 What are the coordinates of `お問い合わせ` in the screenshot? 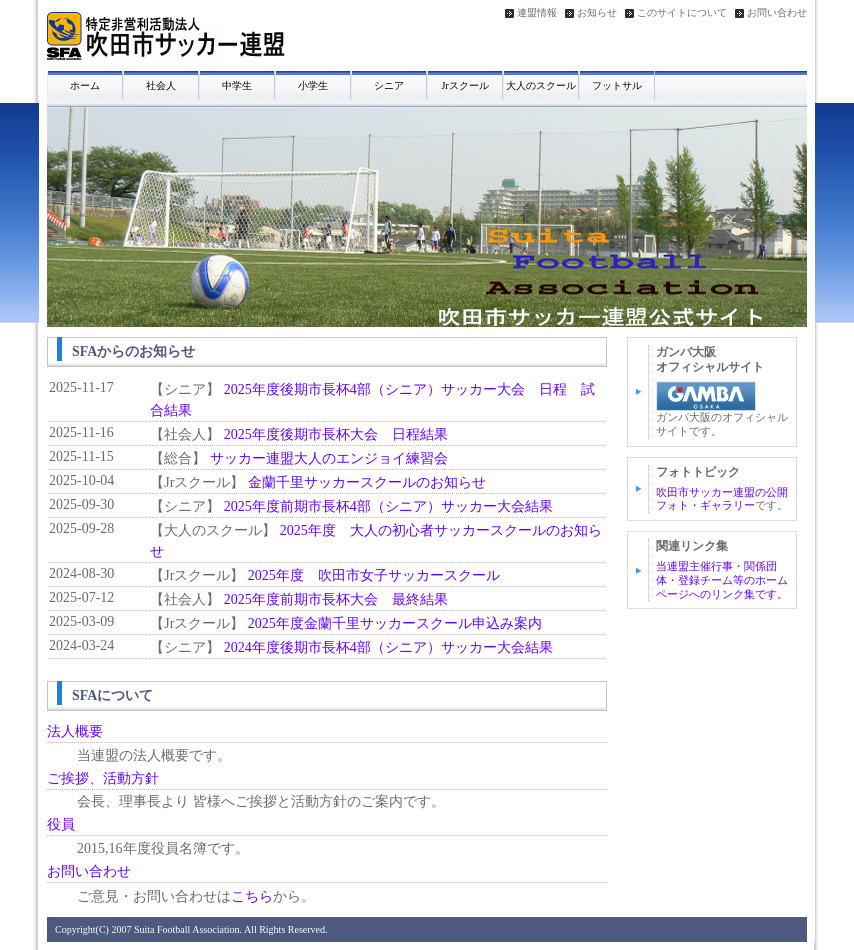 It's located at (777, 13).